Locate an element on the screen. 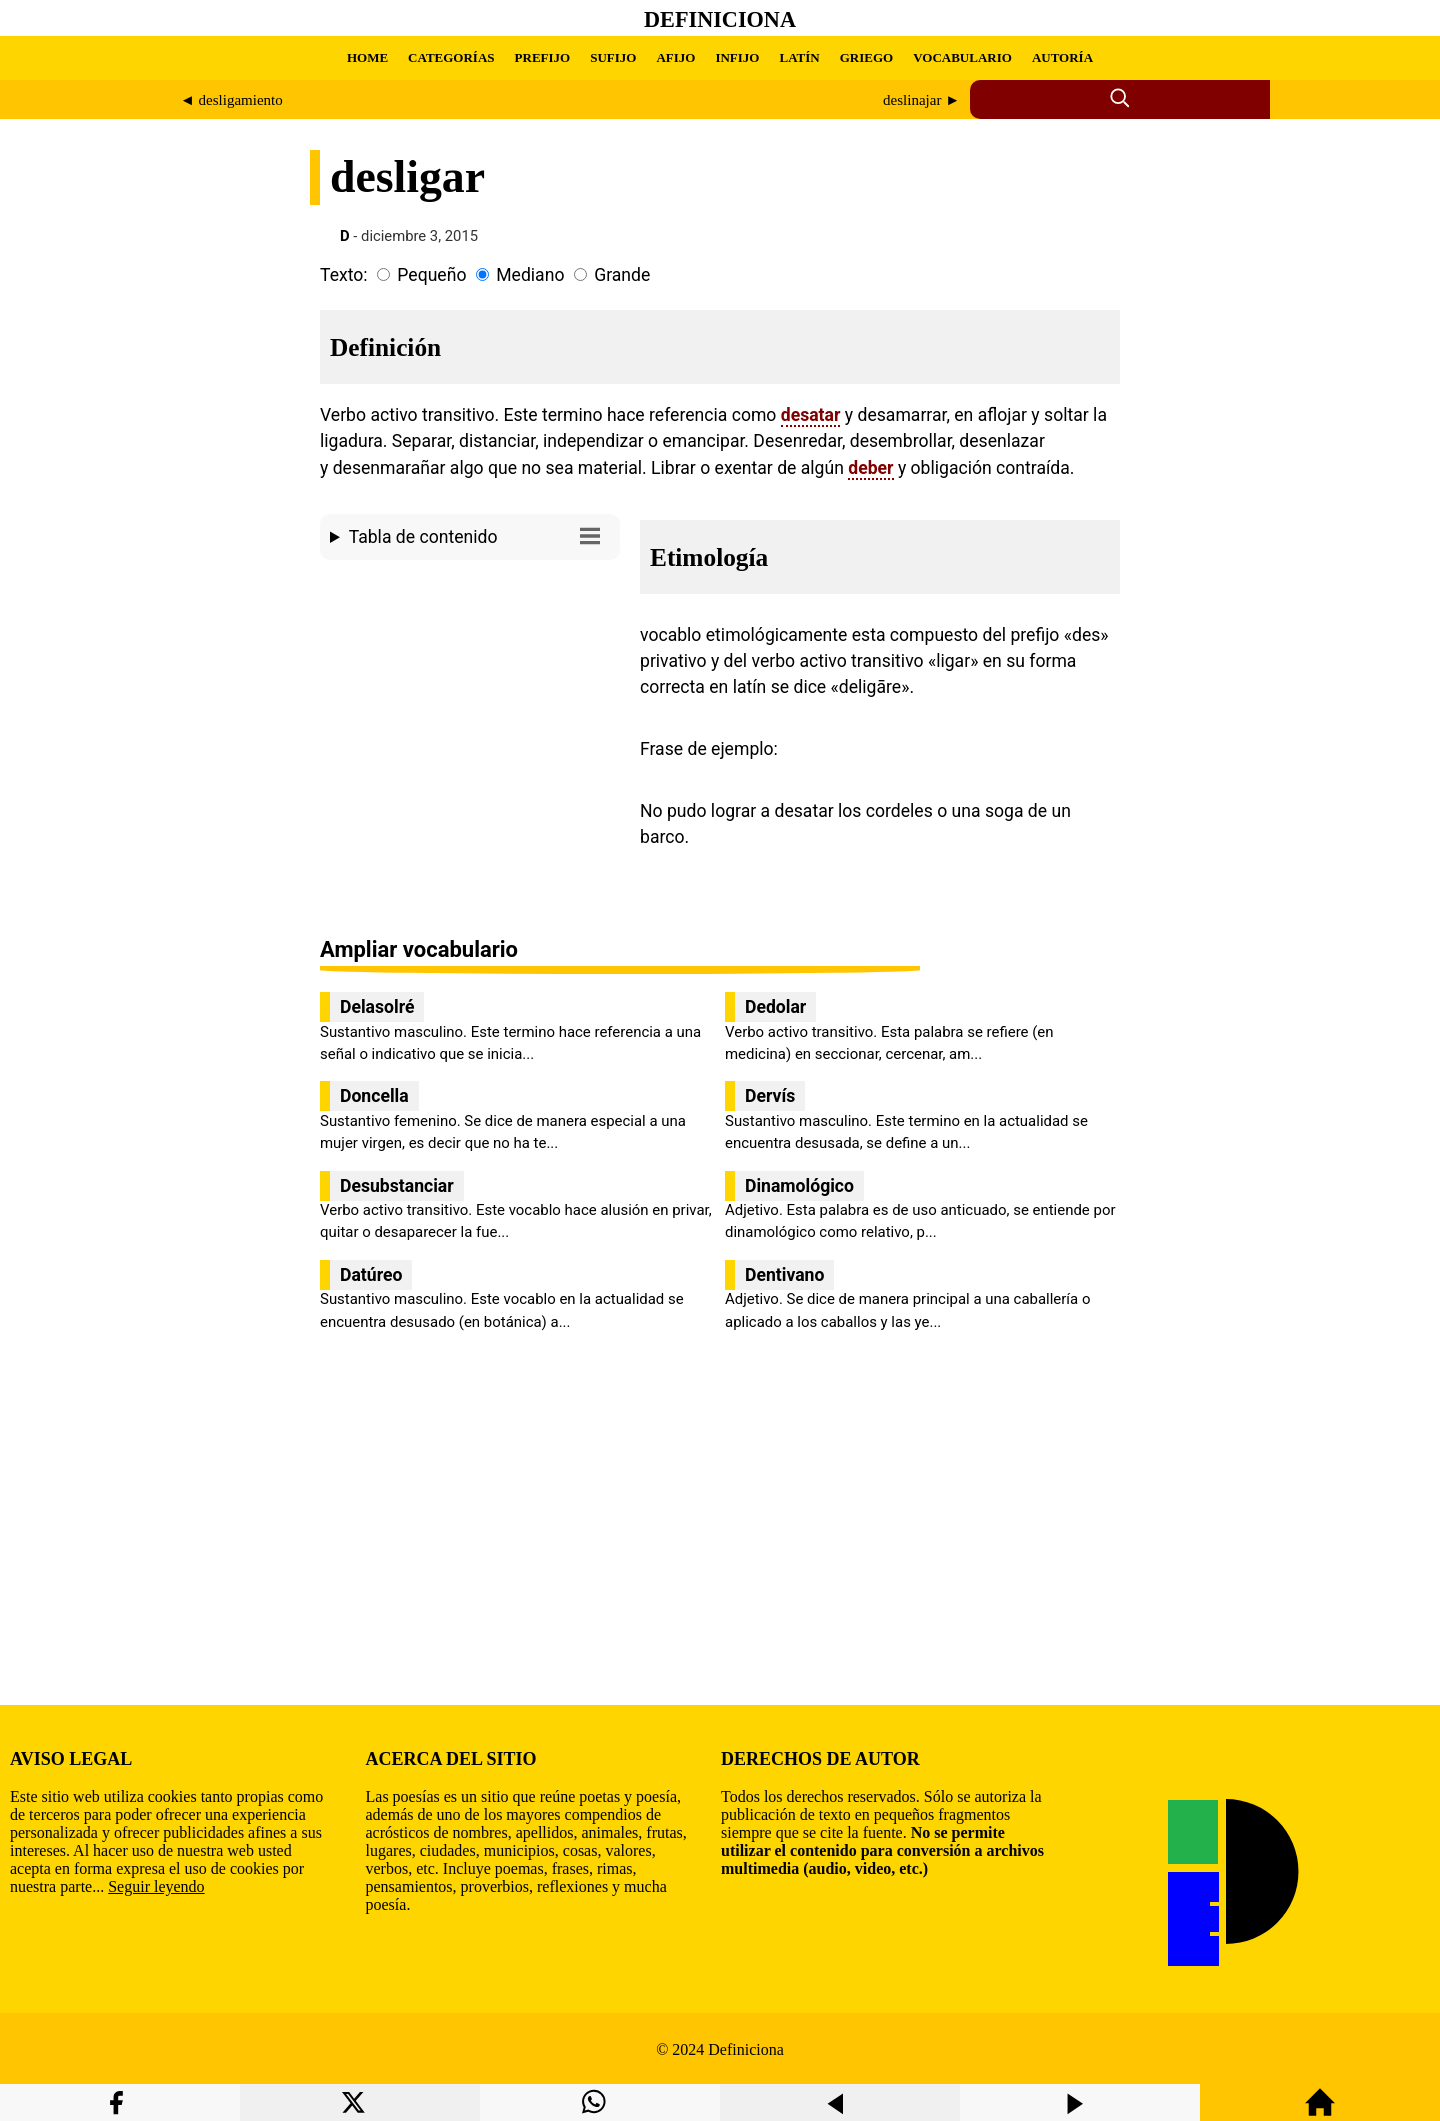  deslinajar ► is located at coordinates (921, 100).